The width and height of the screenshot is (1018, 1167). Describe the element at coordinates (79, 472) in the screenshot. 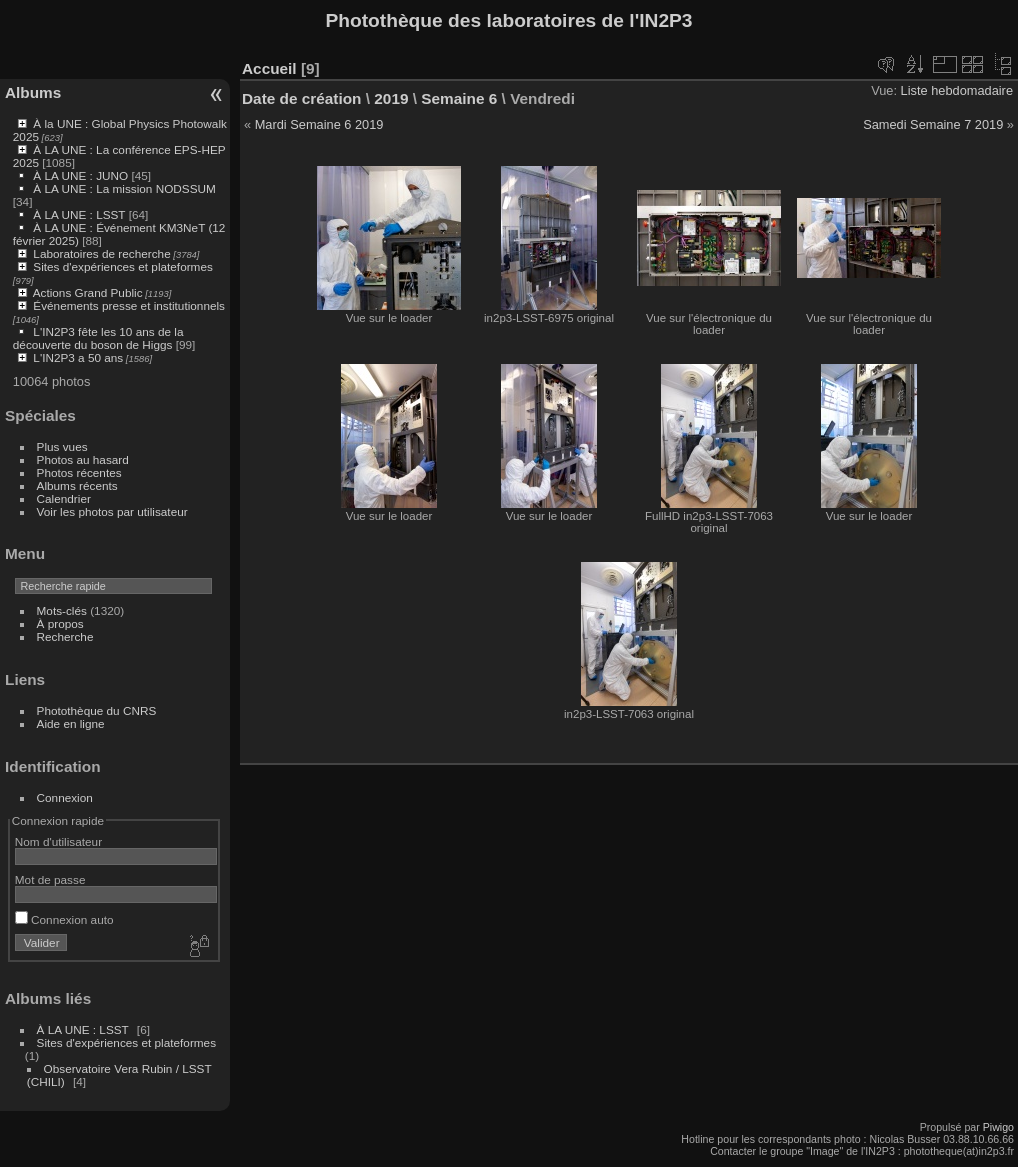

I see `Photos récentes` at that location.